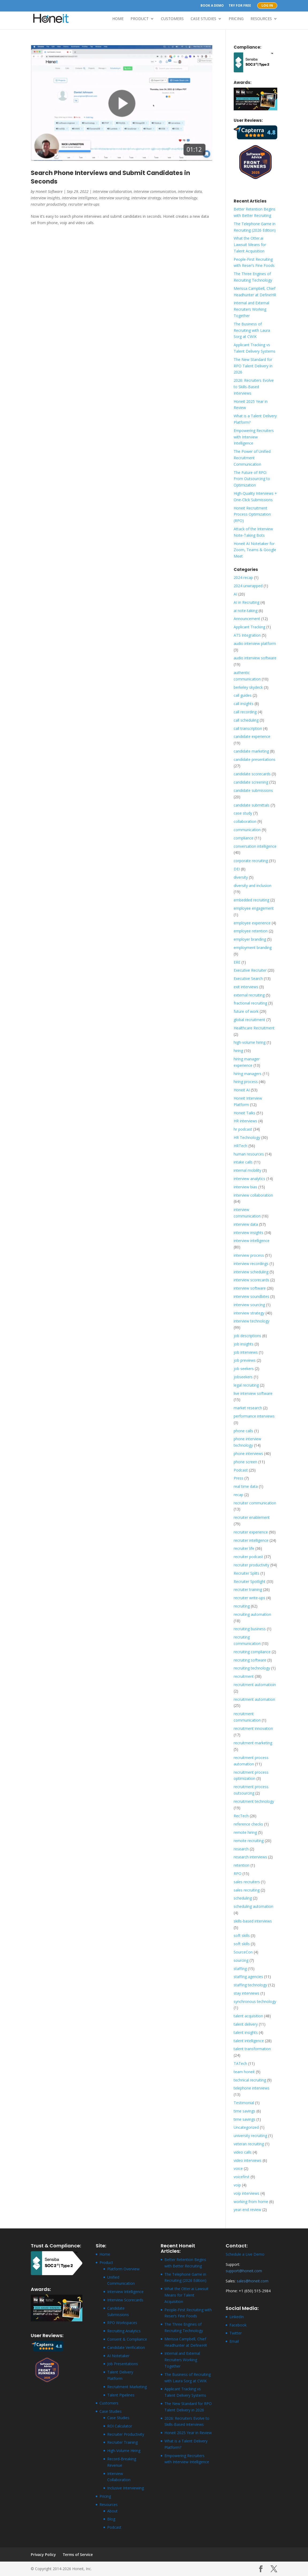 The width and height of the screenshot is (308, 2576). Describe the element at coordinates (248, 1824) in the screenshot. I see `reference checks` at that location.